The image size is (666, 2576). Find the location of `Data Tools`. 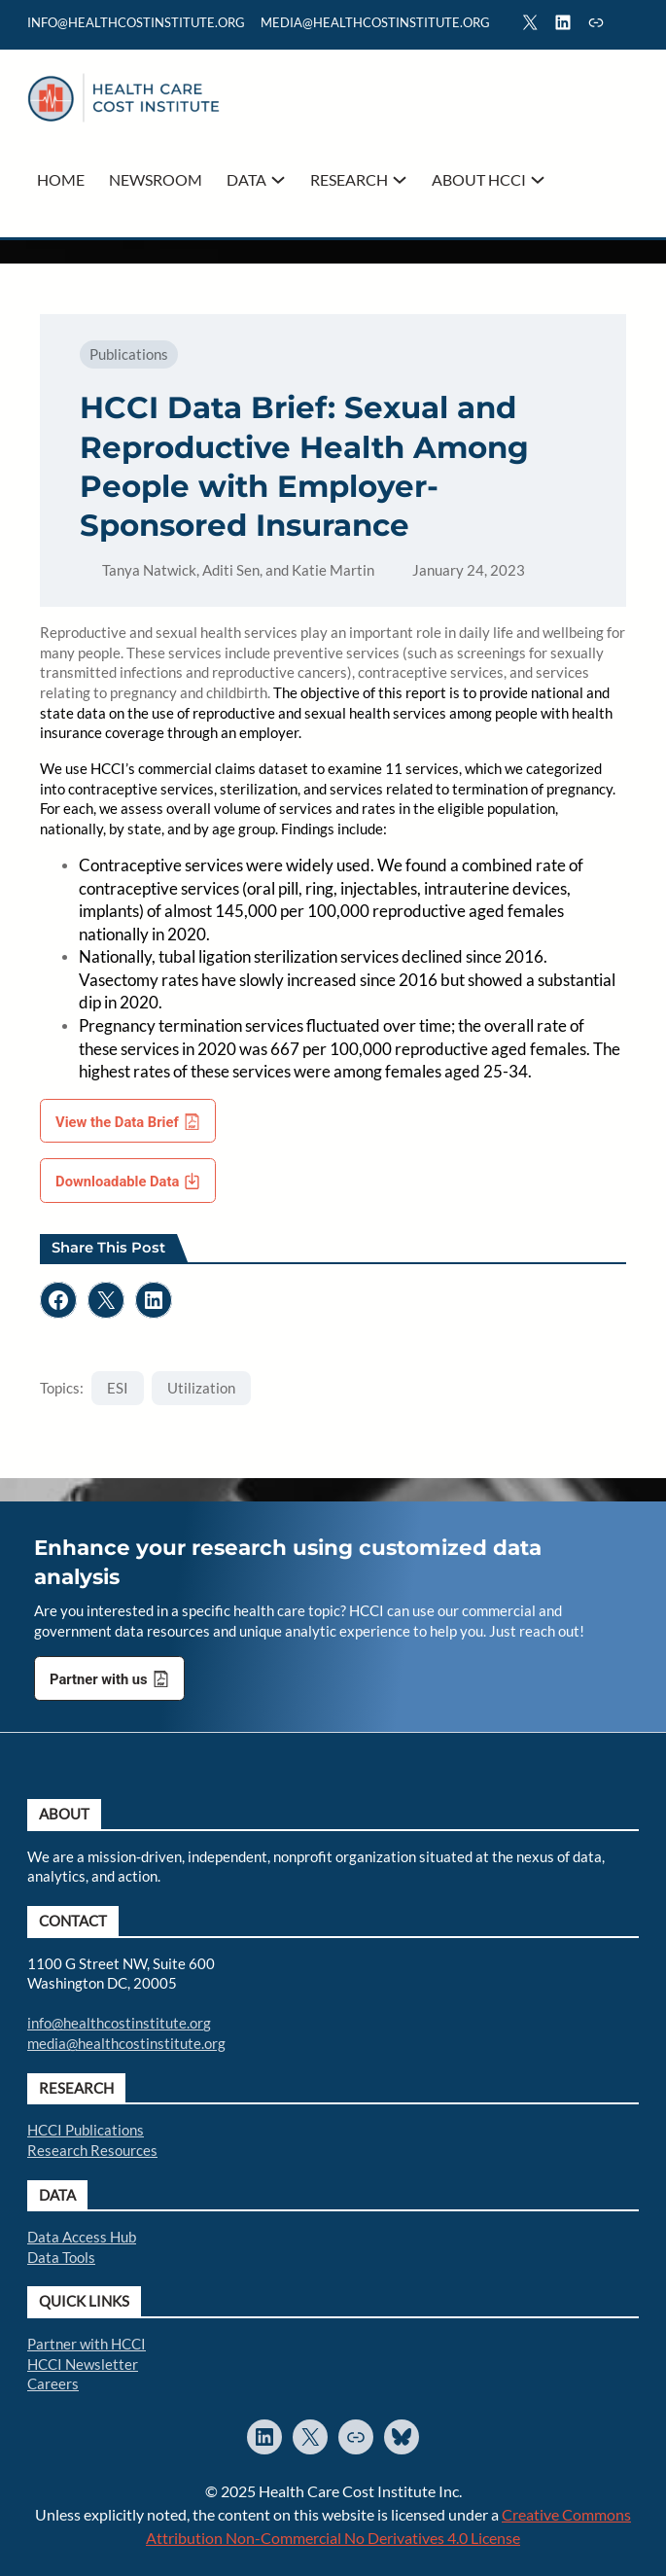

Data Tools is located at coordinates (61, 2257).